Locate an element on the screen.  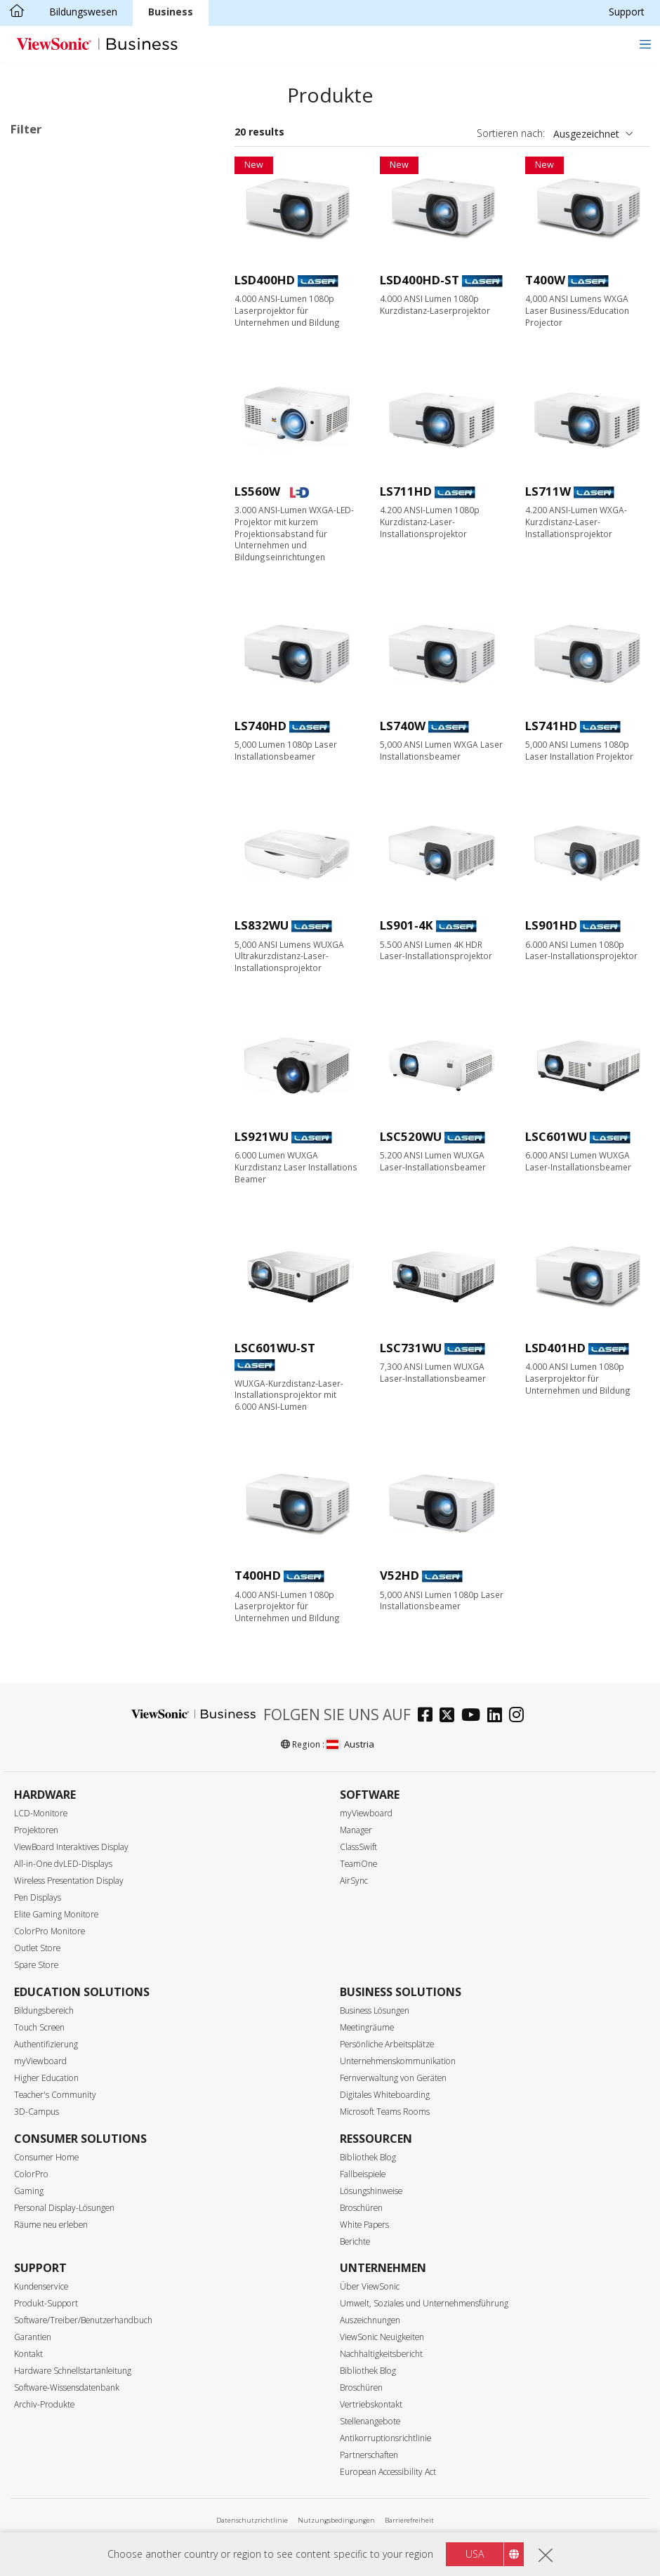
LS921WU is located at coordinates (262, 1136).